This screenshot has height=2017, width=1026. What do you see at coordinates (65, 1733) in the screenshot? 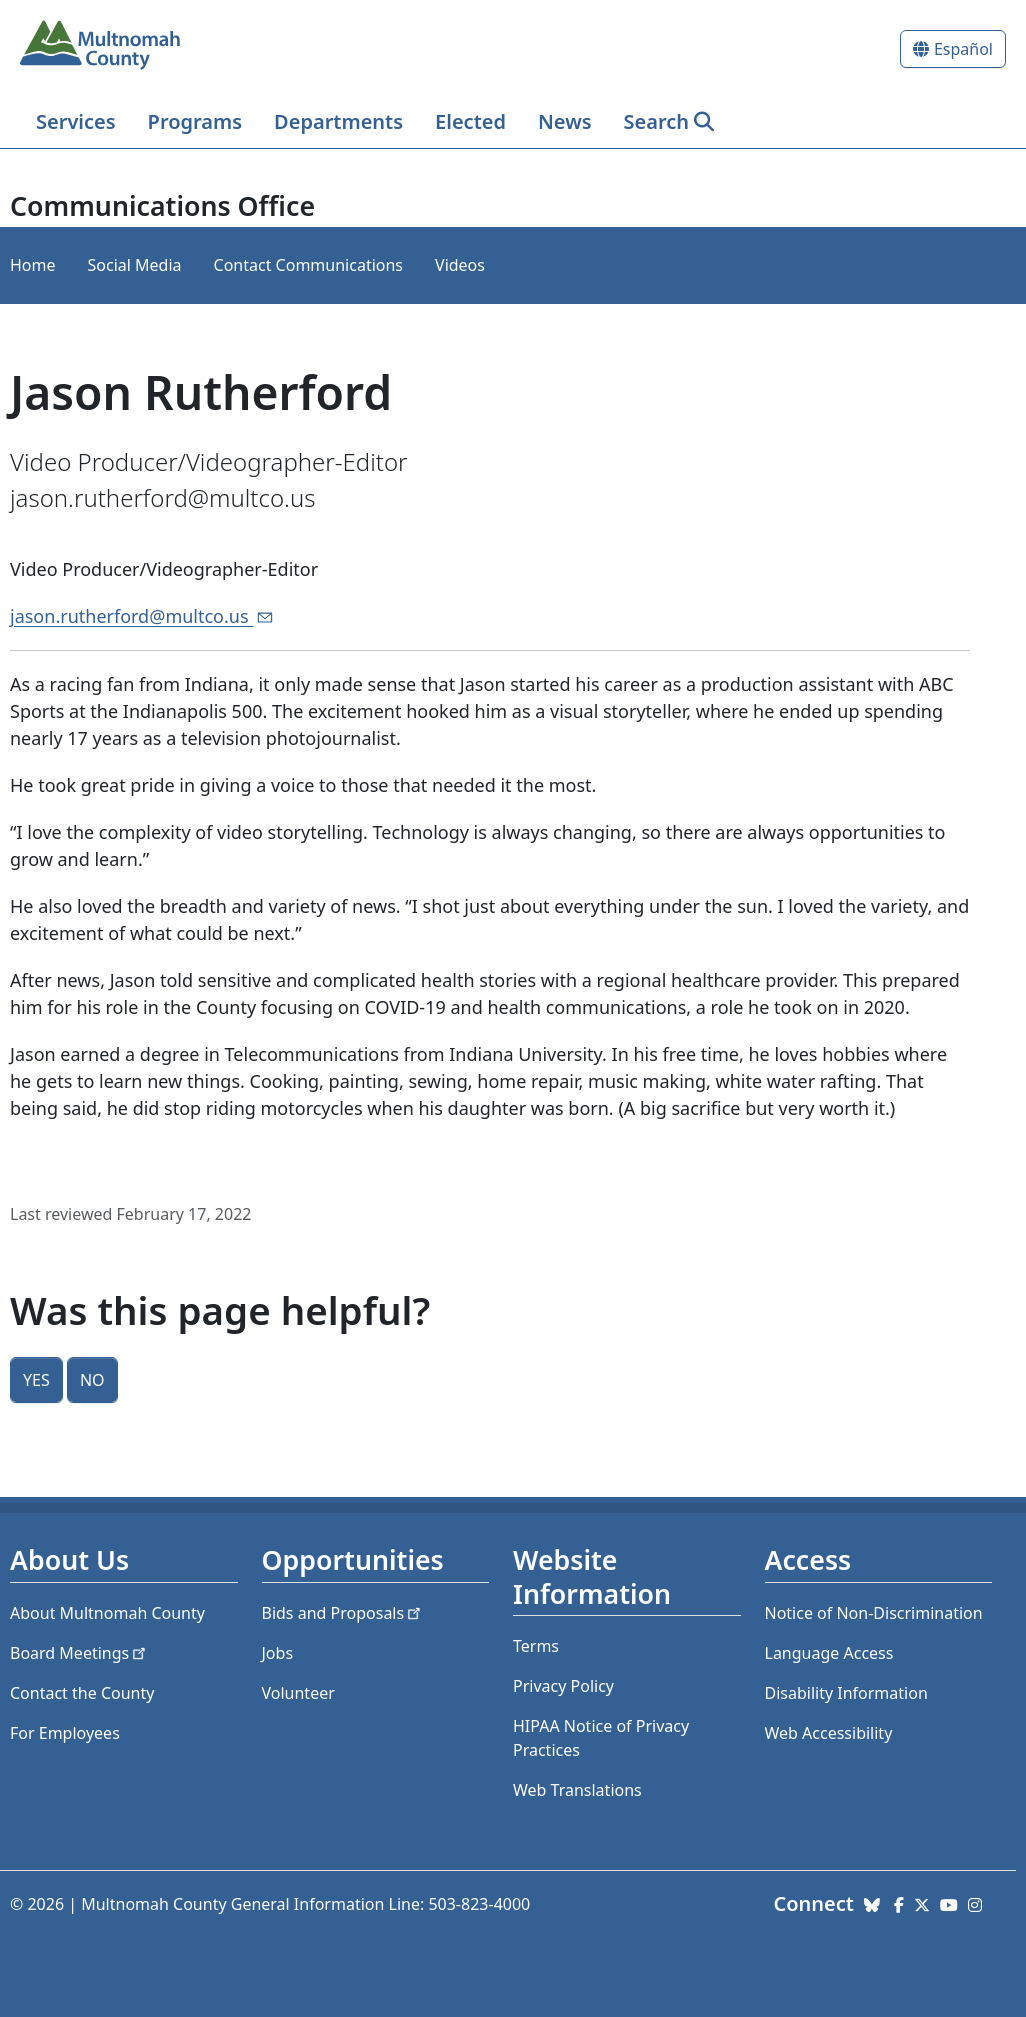
I see `For Employees` at bounding box center [65, 1733].